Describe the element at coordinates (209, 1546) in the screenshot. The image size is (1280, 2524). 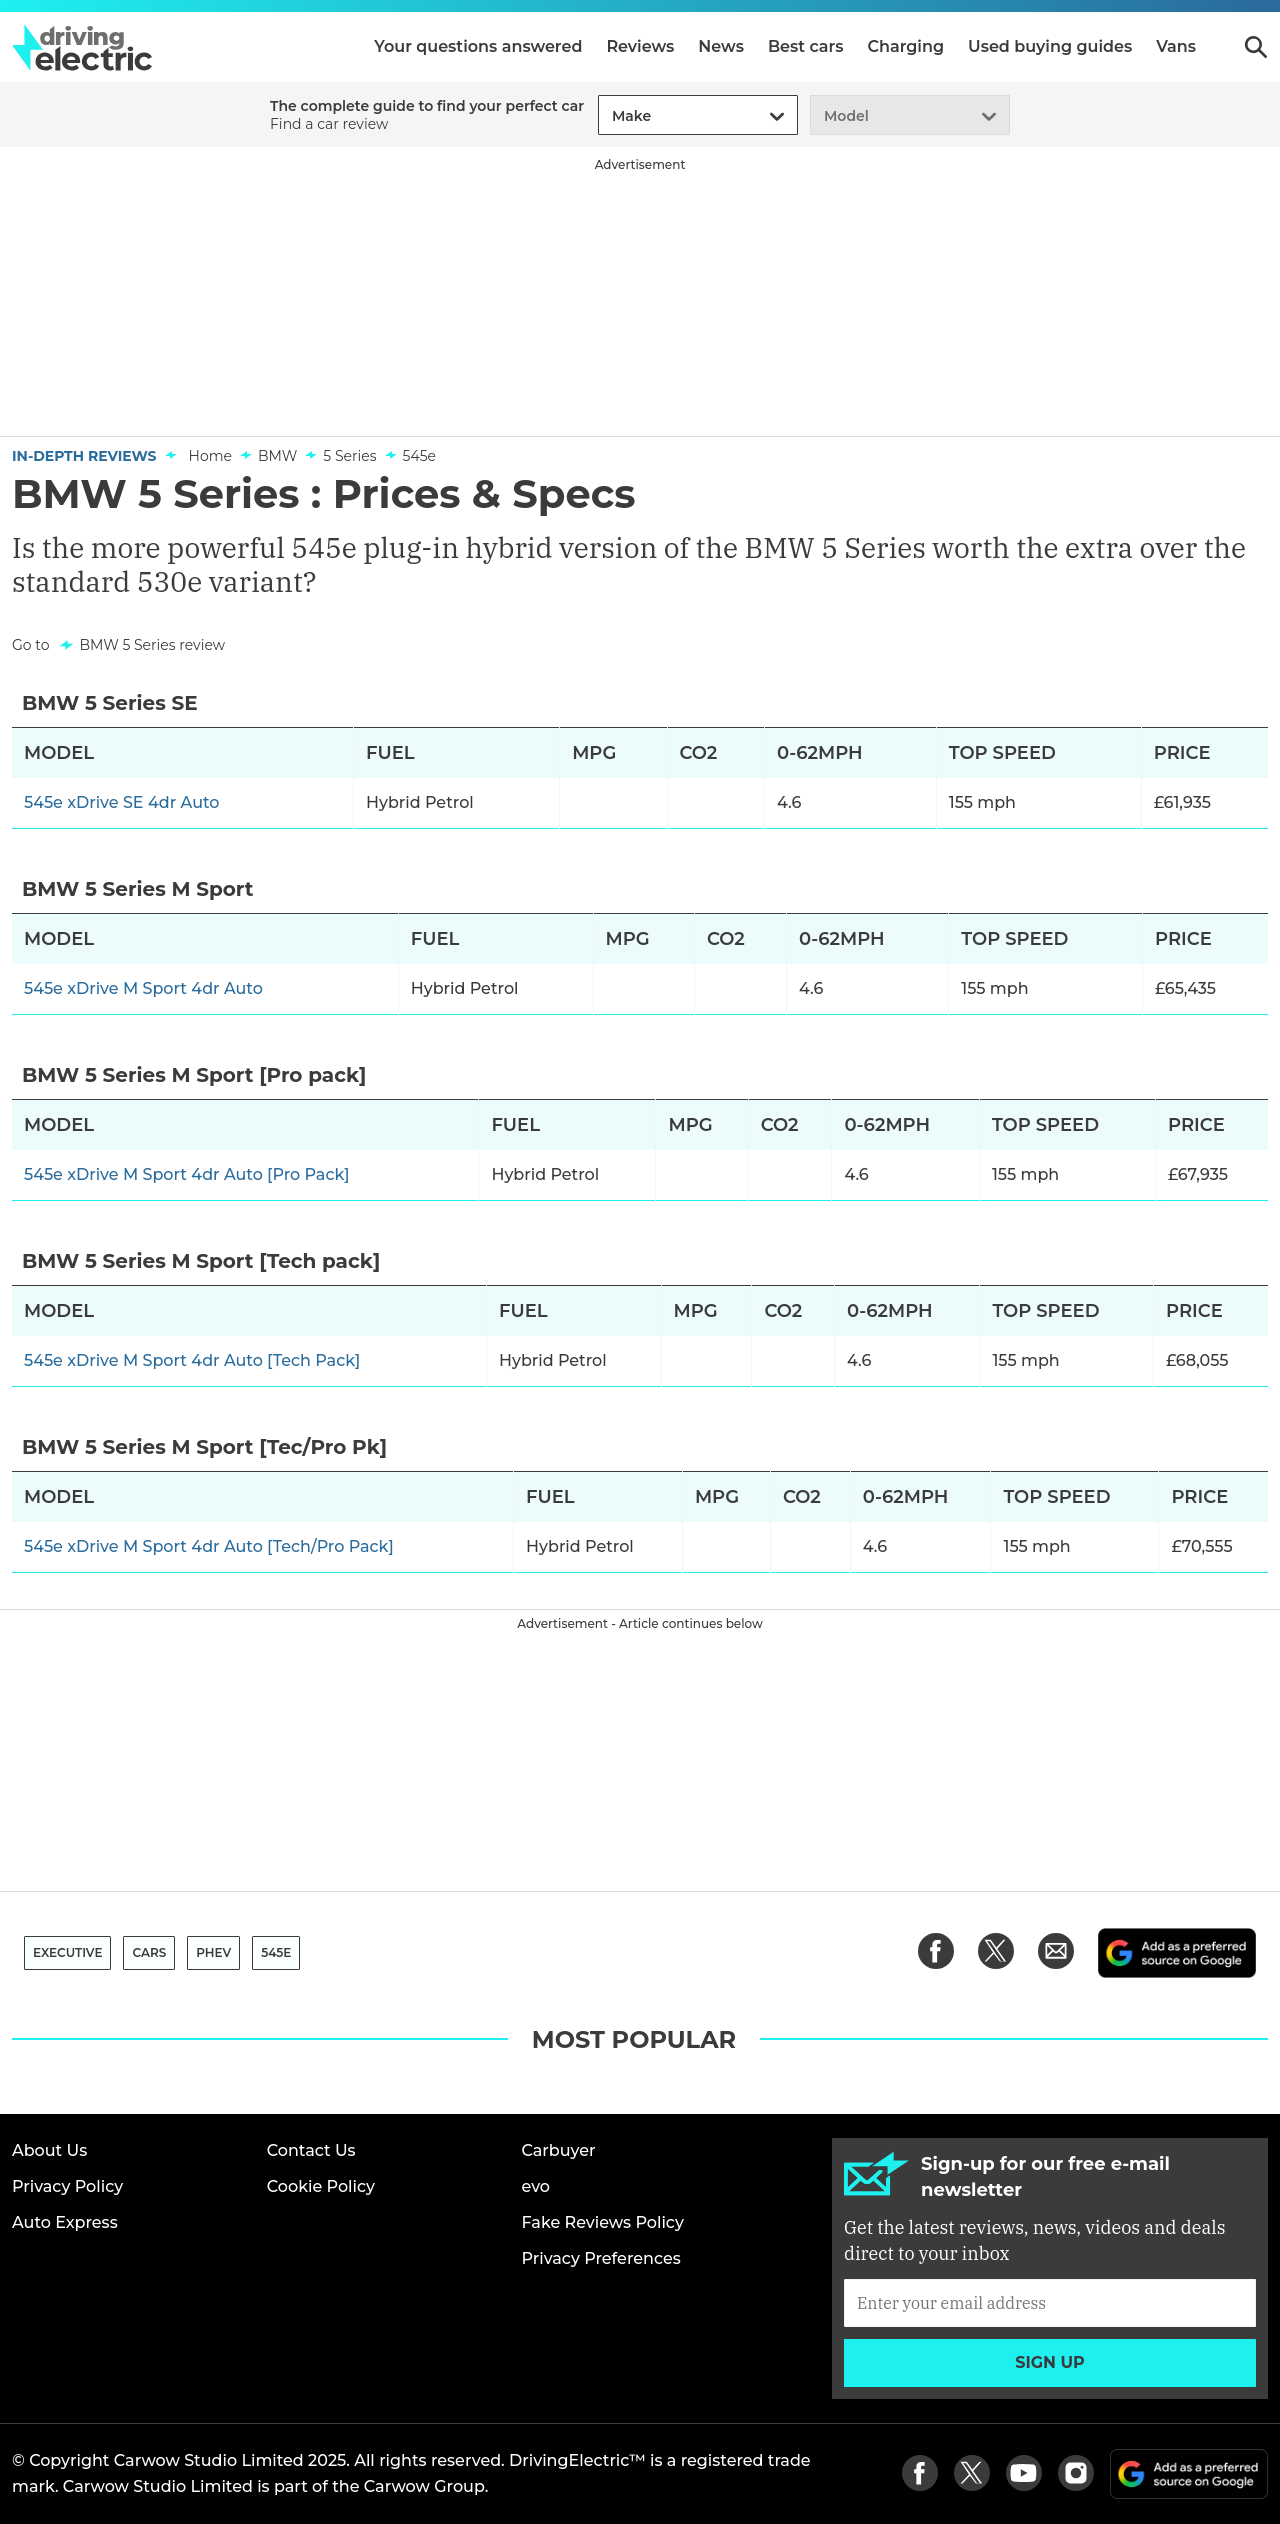
I see `545e xDrive M Sport 4dr Auto [Tech/Pro Pack]` at that location.